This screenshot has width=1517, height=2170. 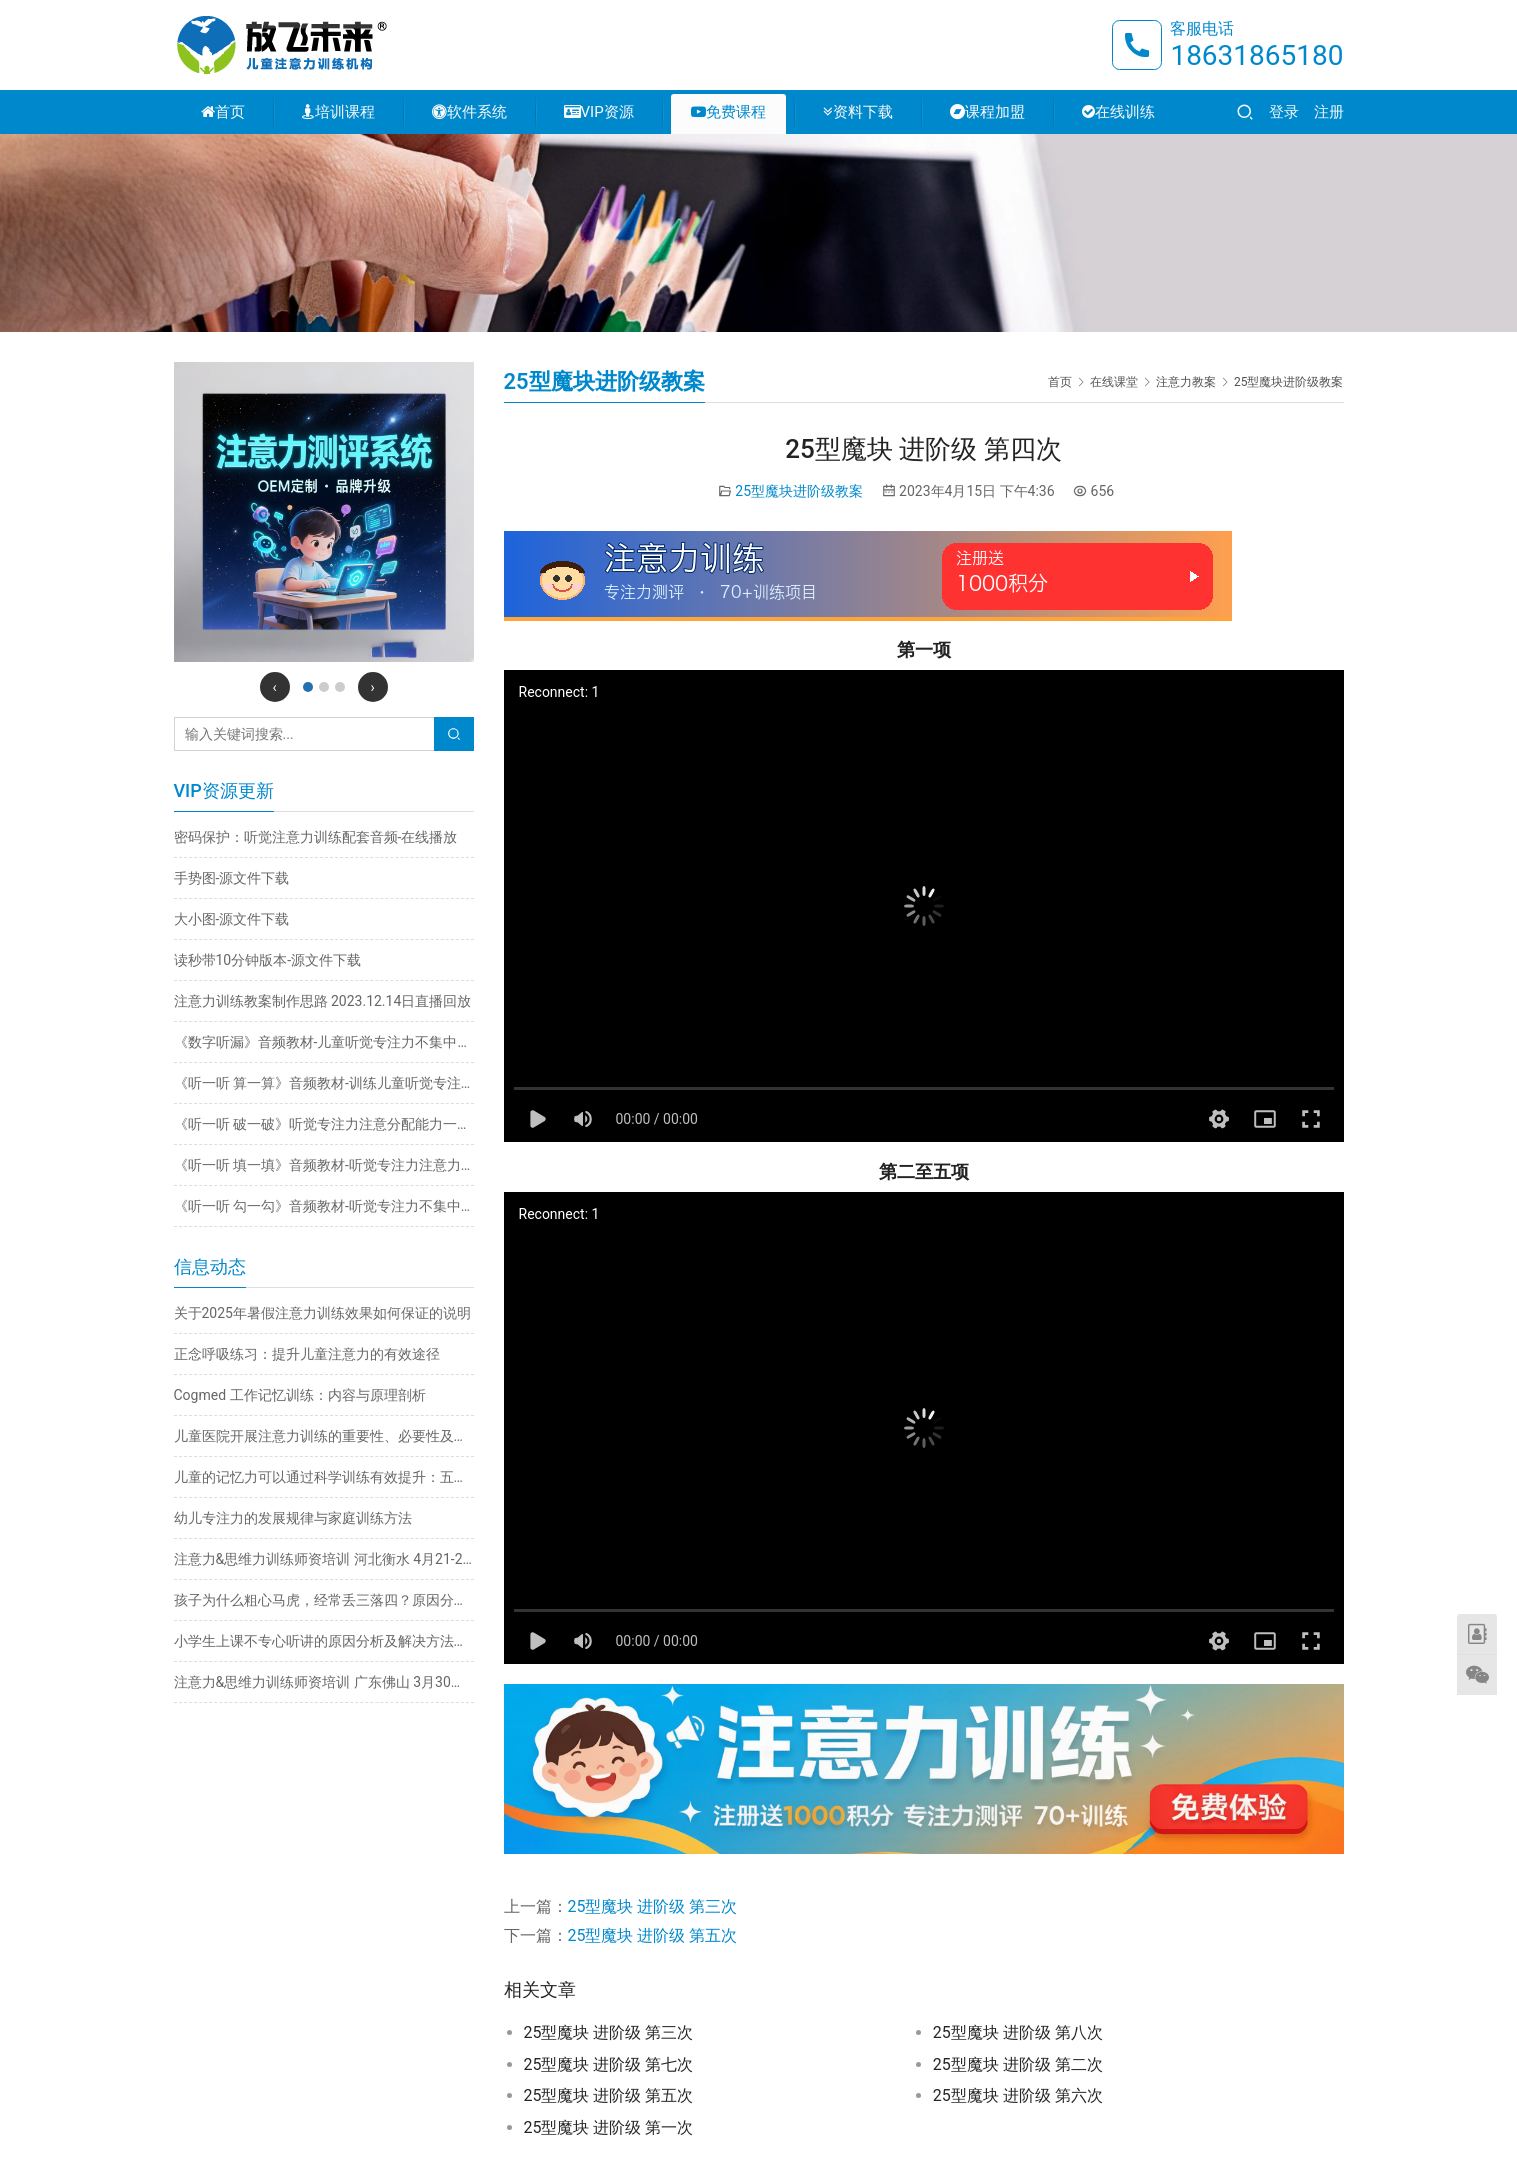 I want to click on 资料下载, so click(x=858, y=112).